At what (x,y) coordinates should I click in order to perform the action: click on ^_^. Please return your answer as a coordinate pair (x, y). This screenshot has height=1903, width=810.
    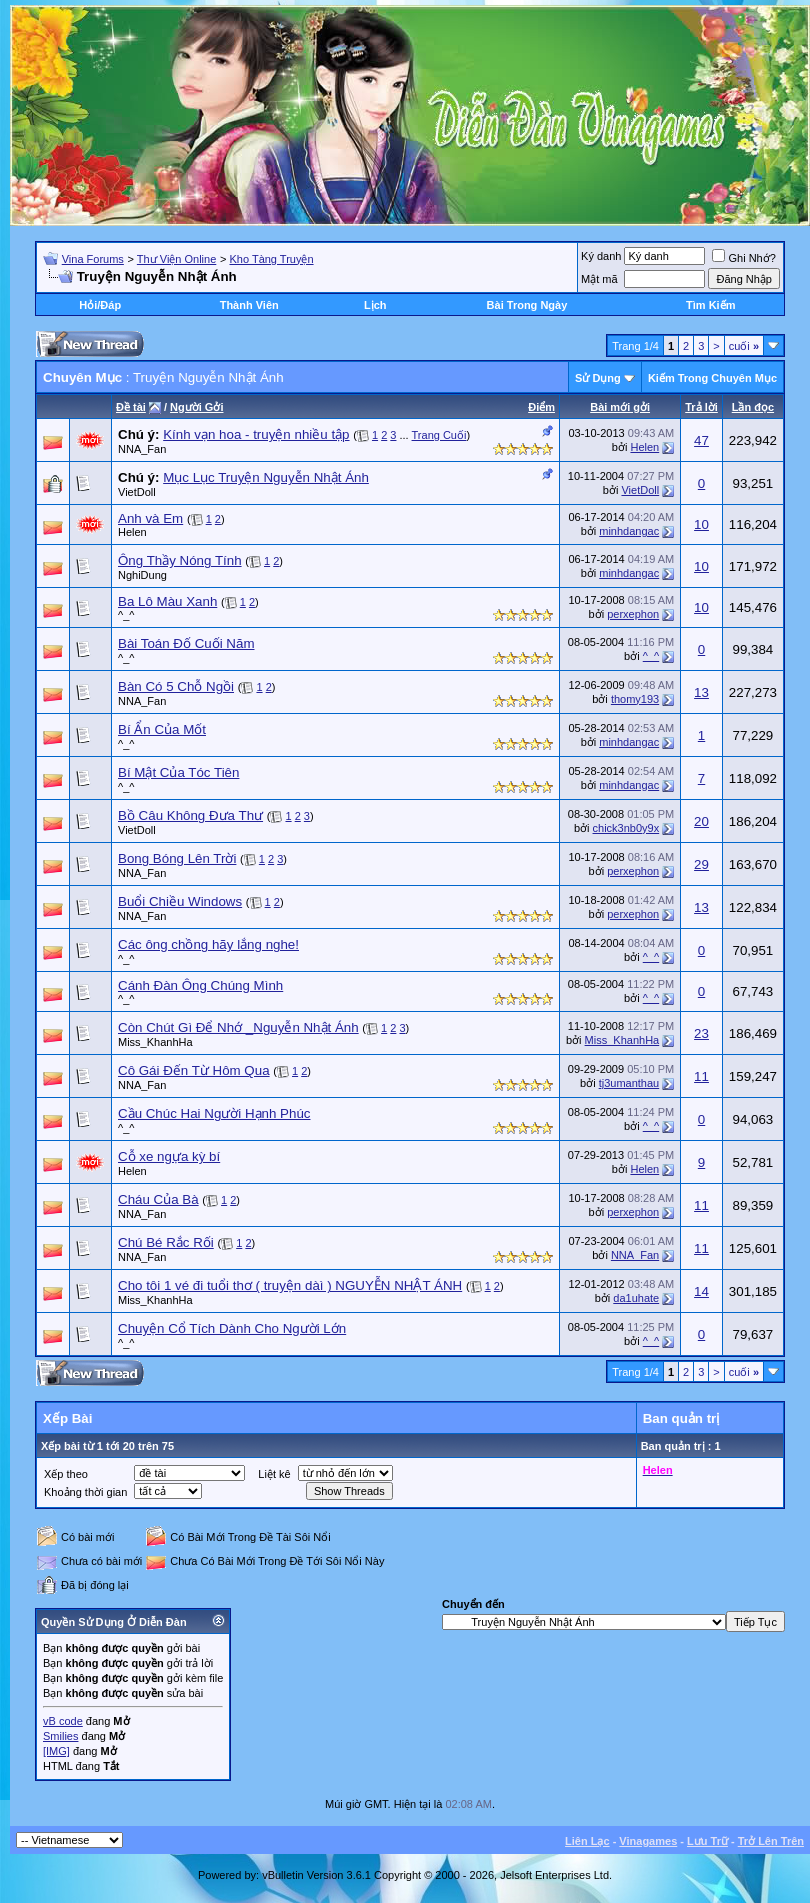
    Looking at the image, I should click on (126, 615).